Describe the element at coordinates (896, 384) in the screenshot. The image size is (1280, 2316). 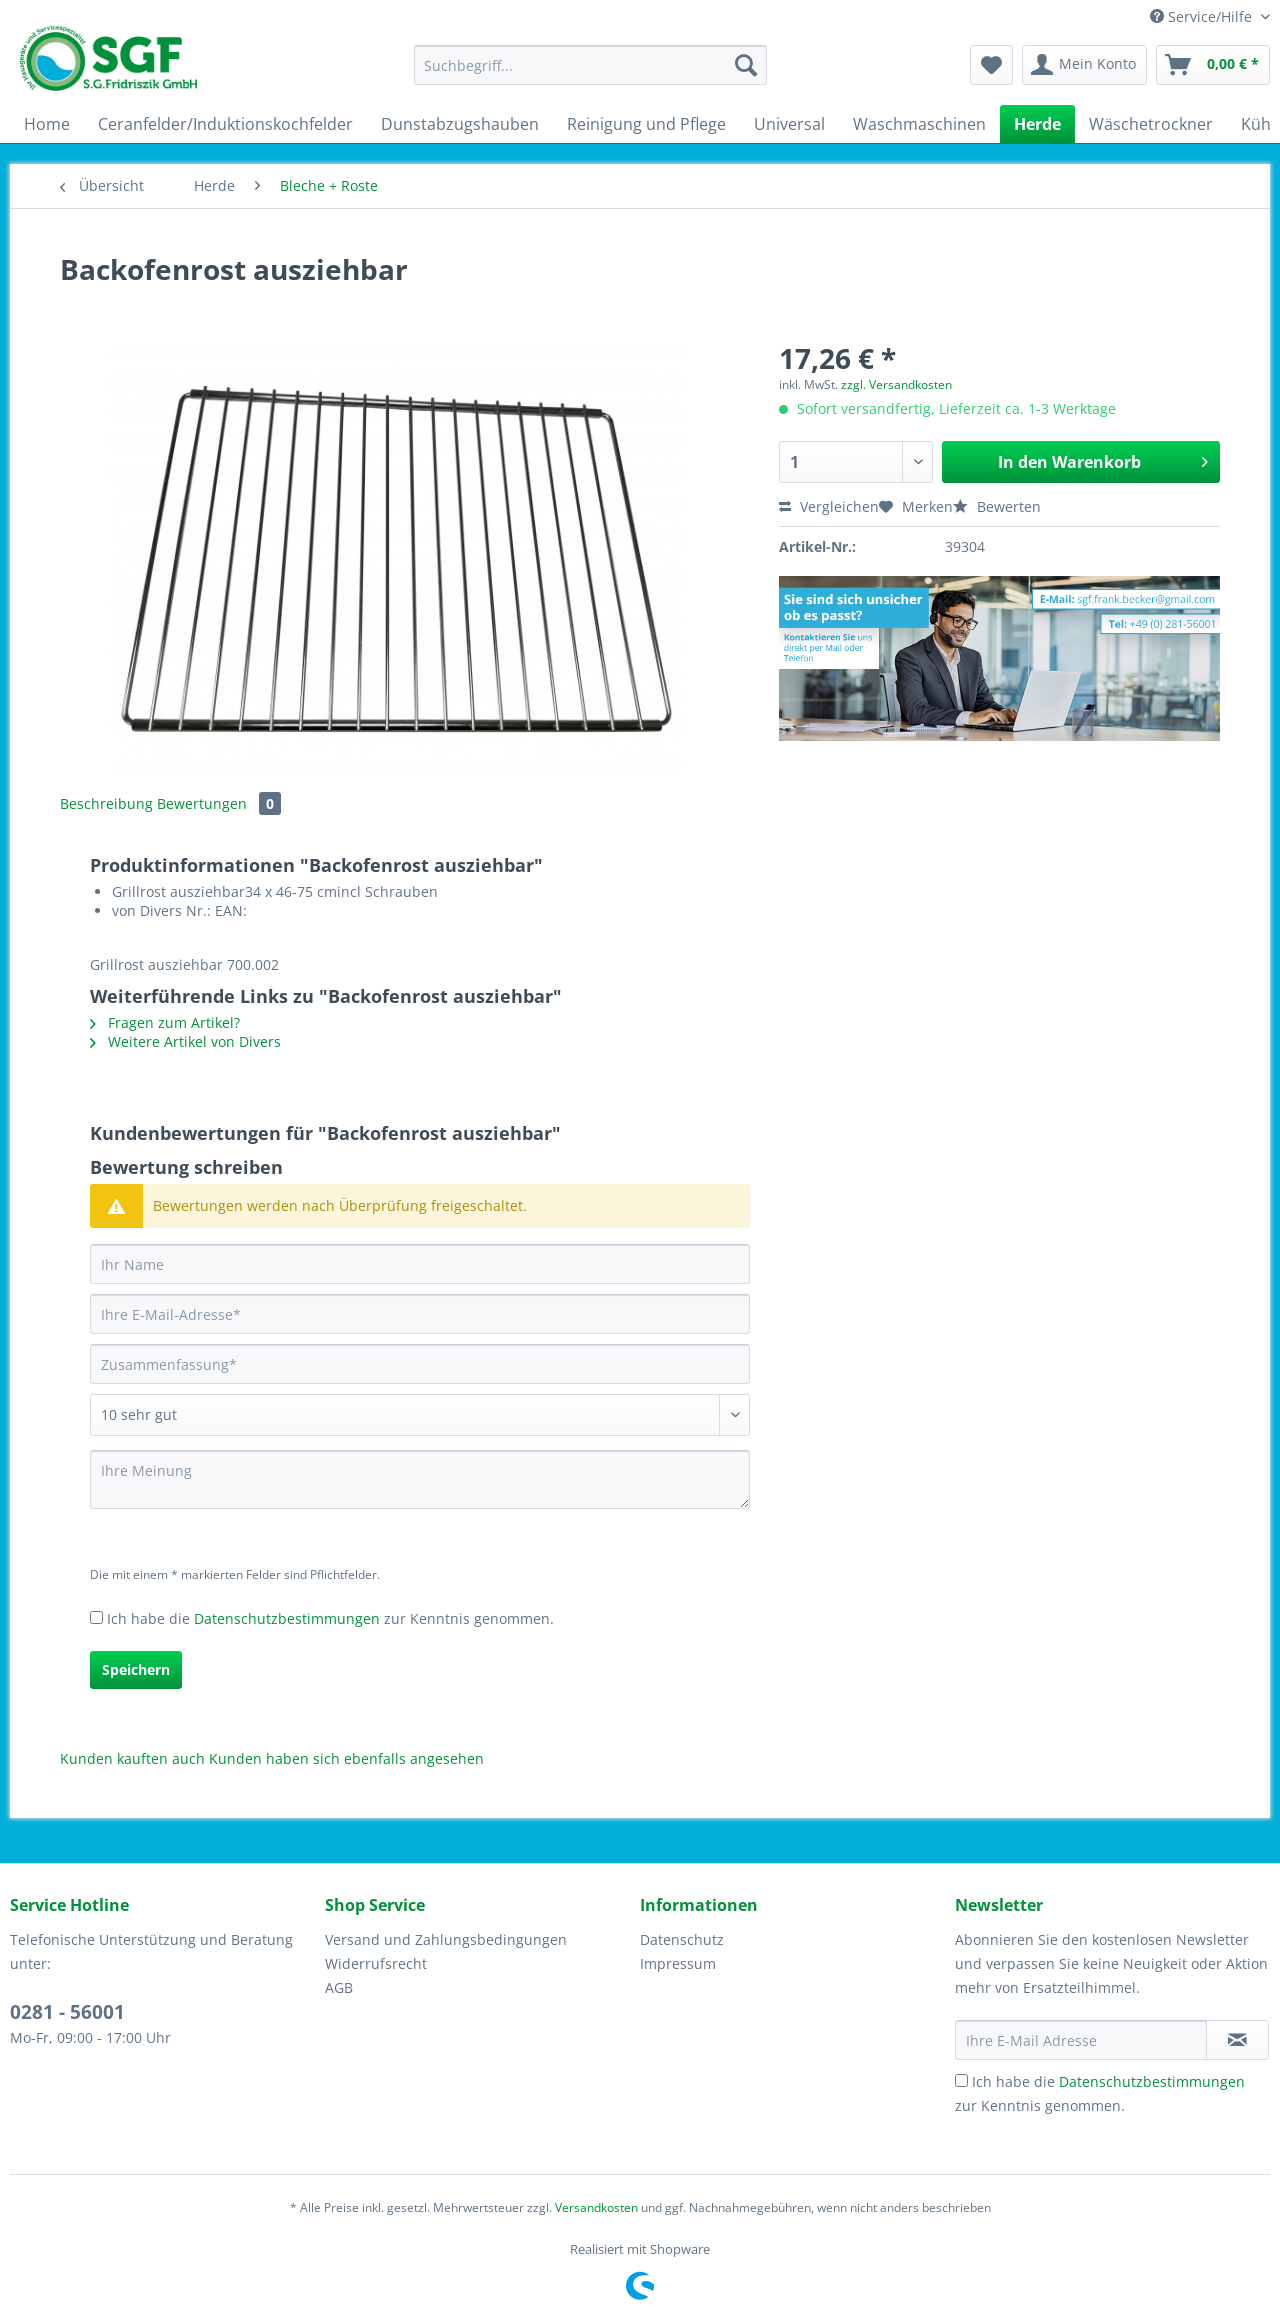
I see `zzgl. Versandkosten` at that location.